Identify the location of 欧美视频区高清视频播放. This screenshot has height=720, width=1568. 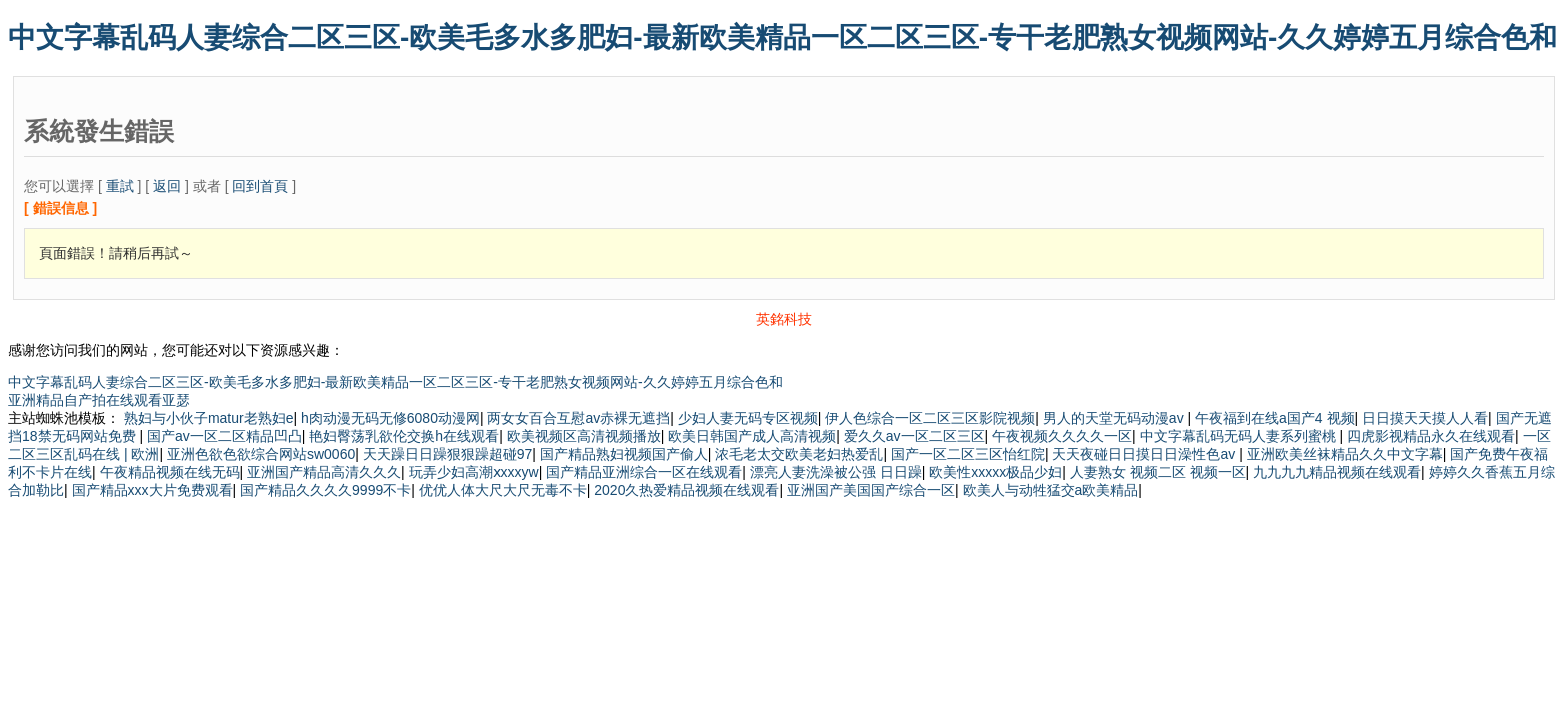
(584, 436).